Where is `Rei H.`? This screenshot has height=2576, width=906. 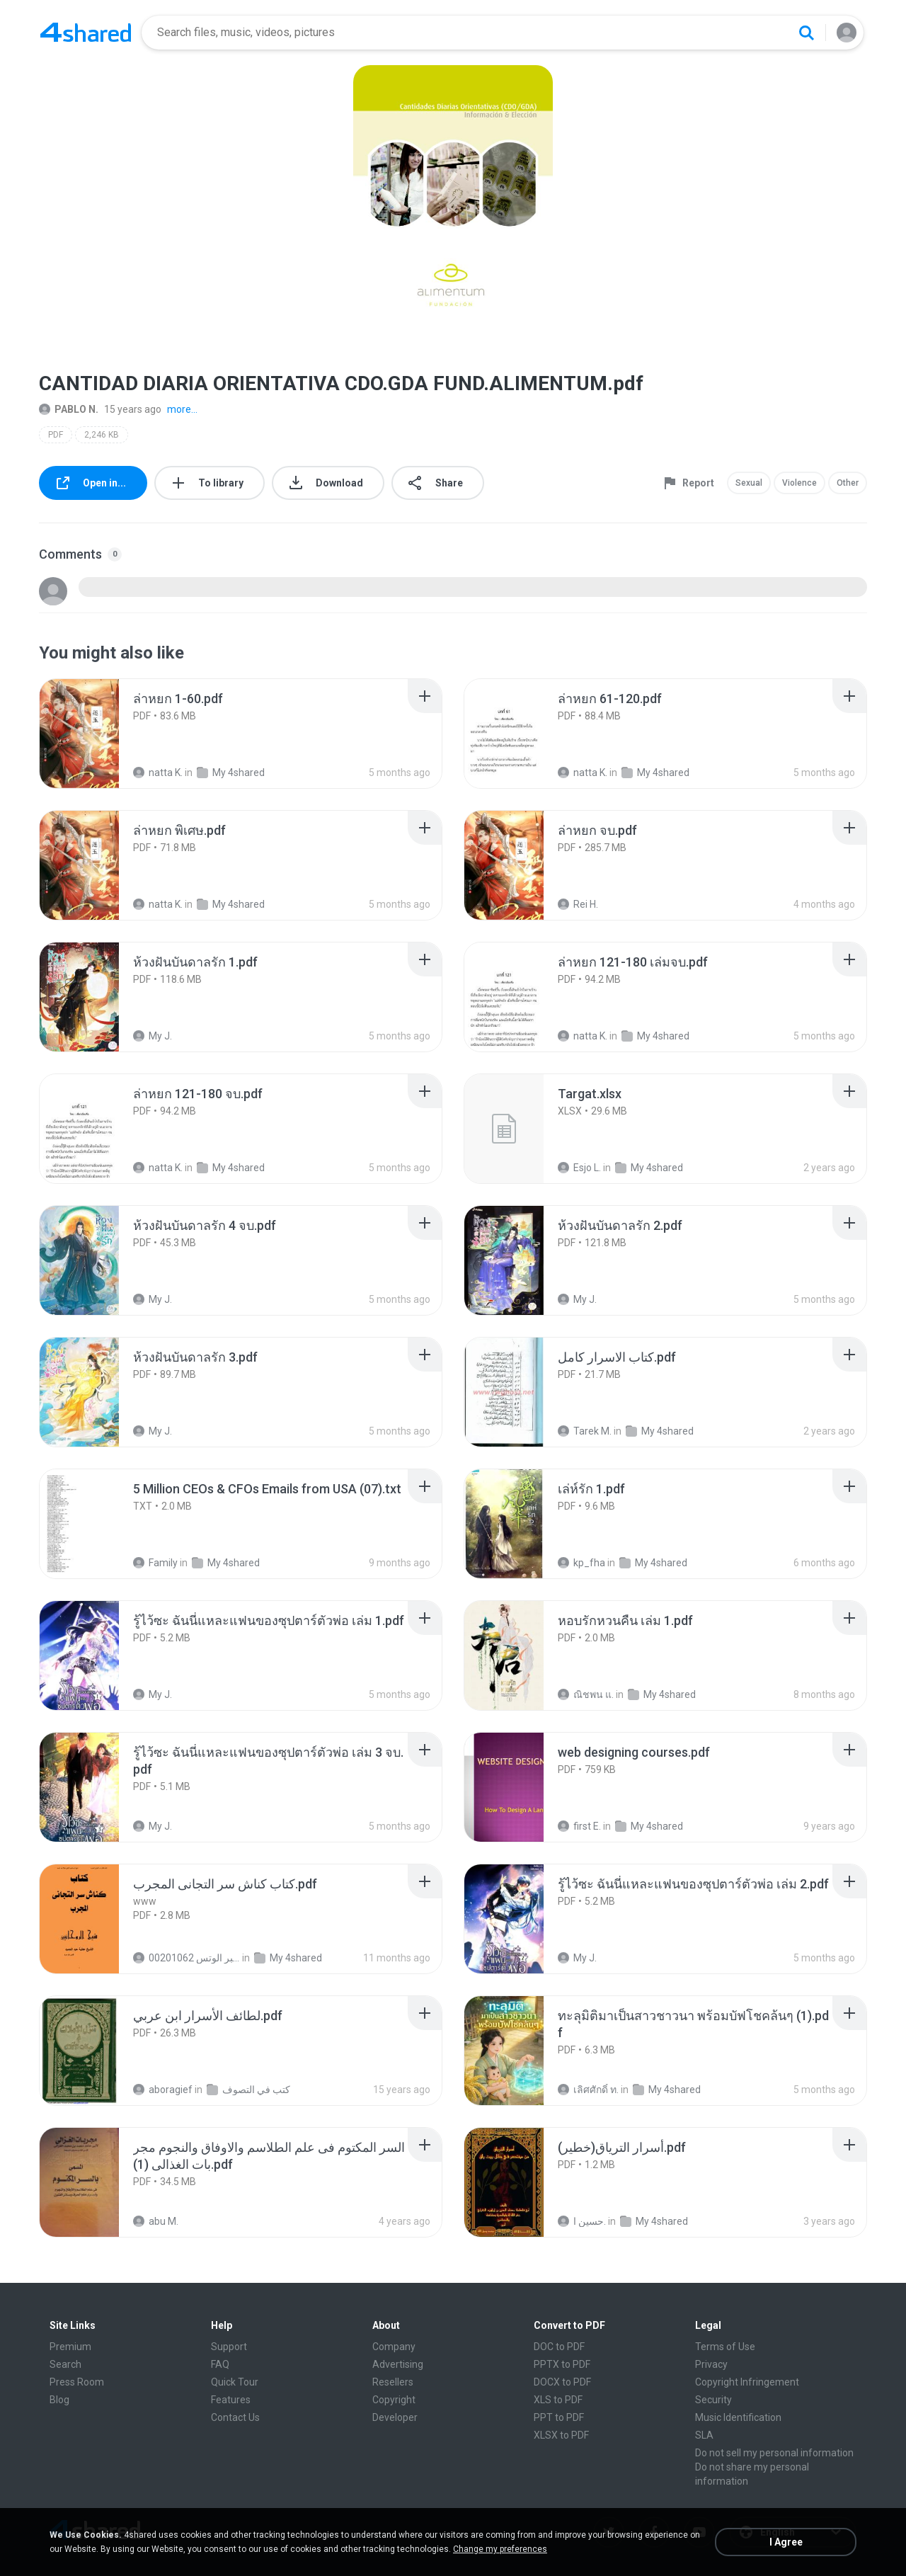 Rei H. is located at coordinates (578, 904).